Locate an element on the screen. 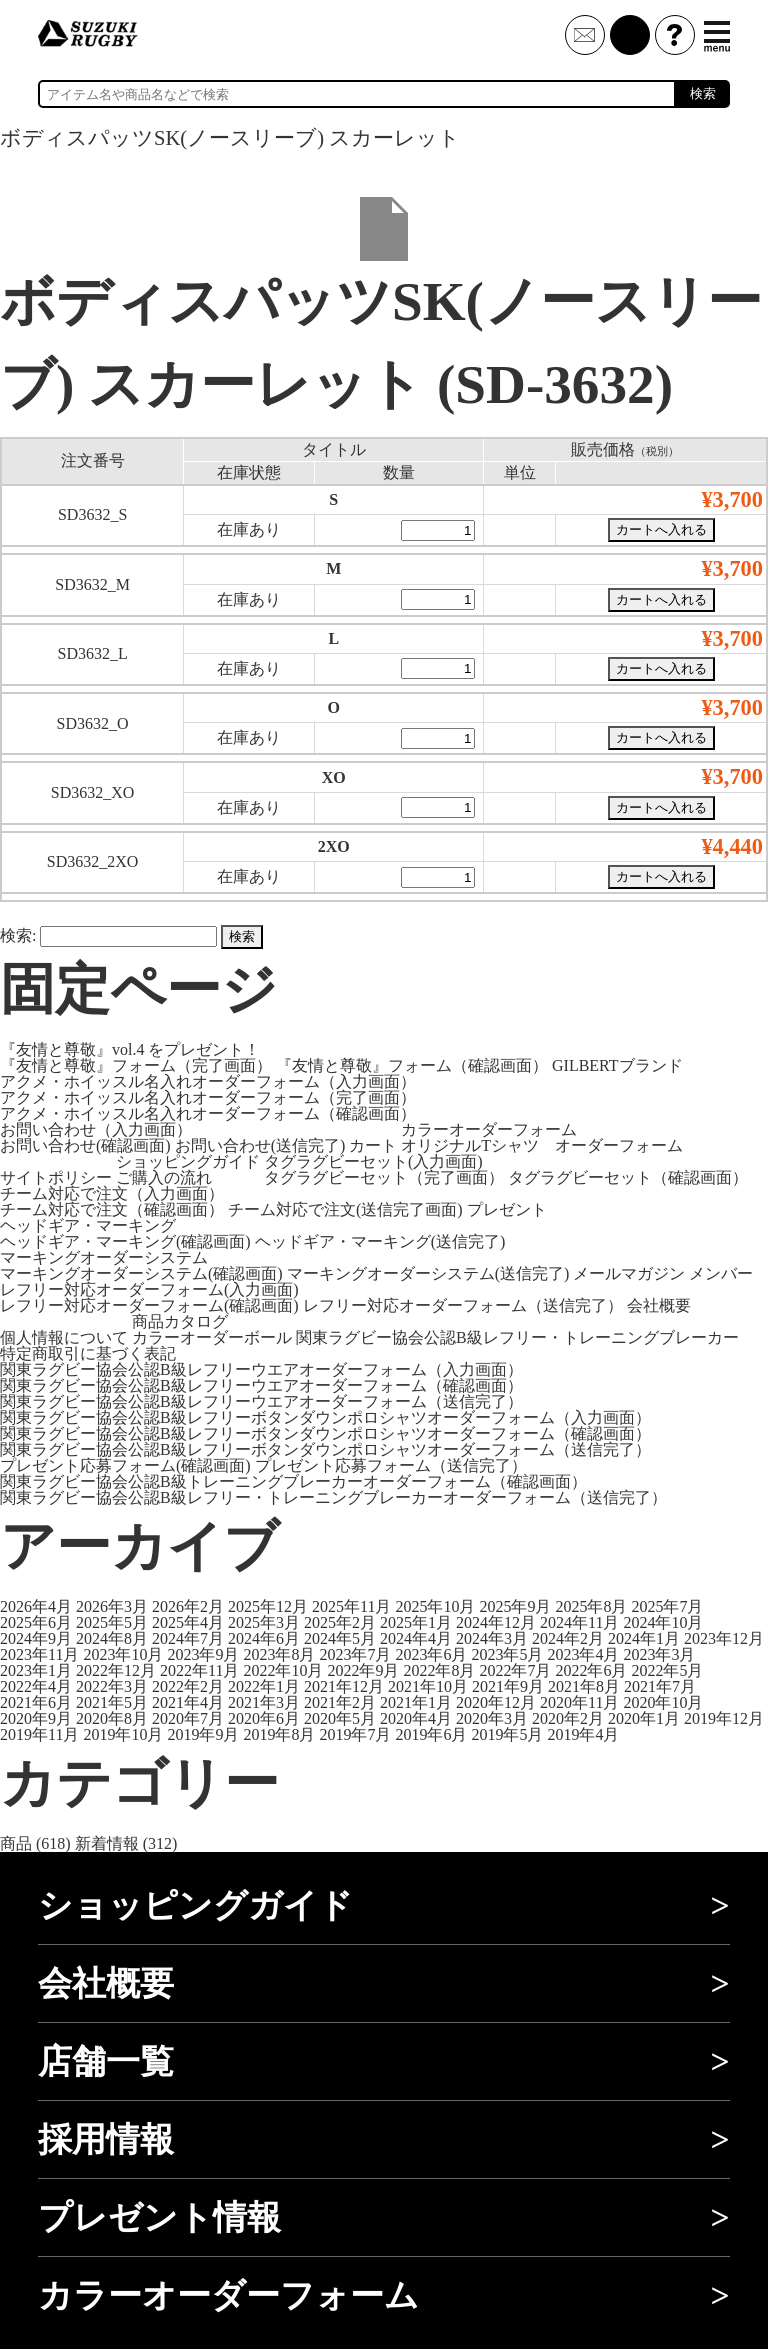 The width and height of the screenshot is (768, 2349). 2024年7月 is located at coordinates (188, 1638).